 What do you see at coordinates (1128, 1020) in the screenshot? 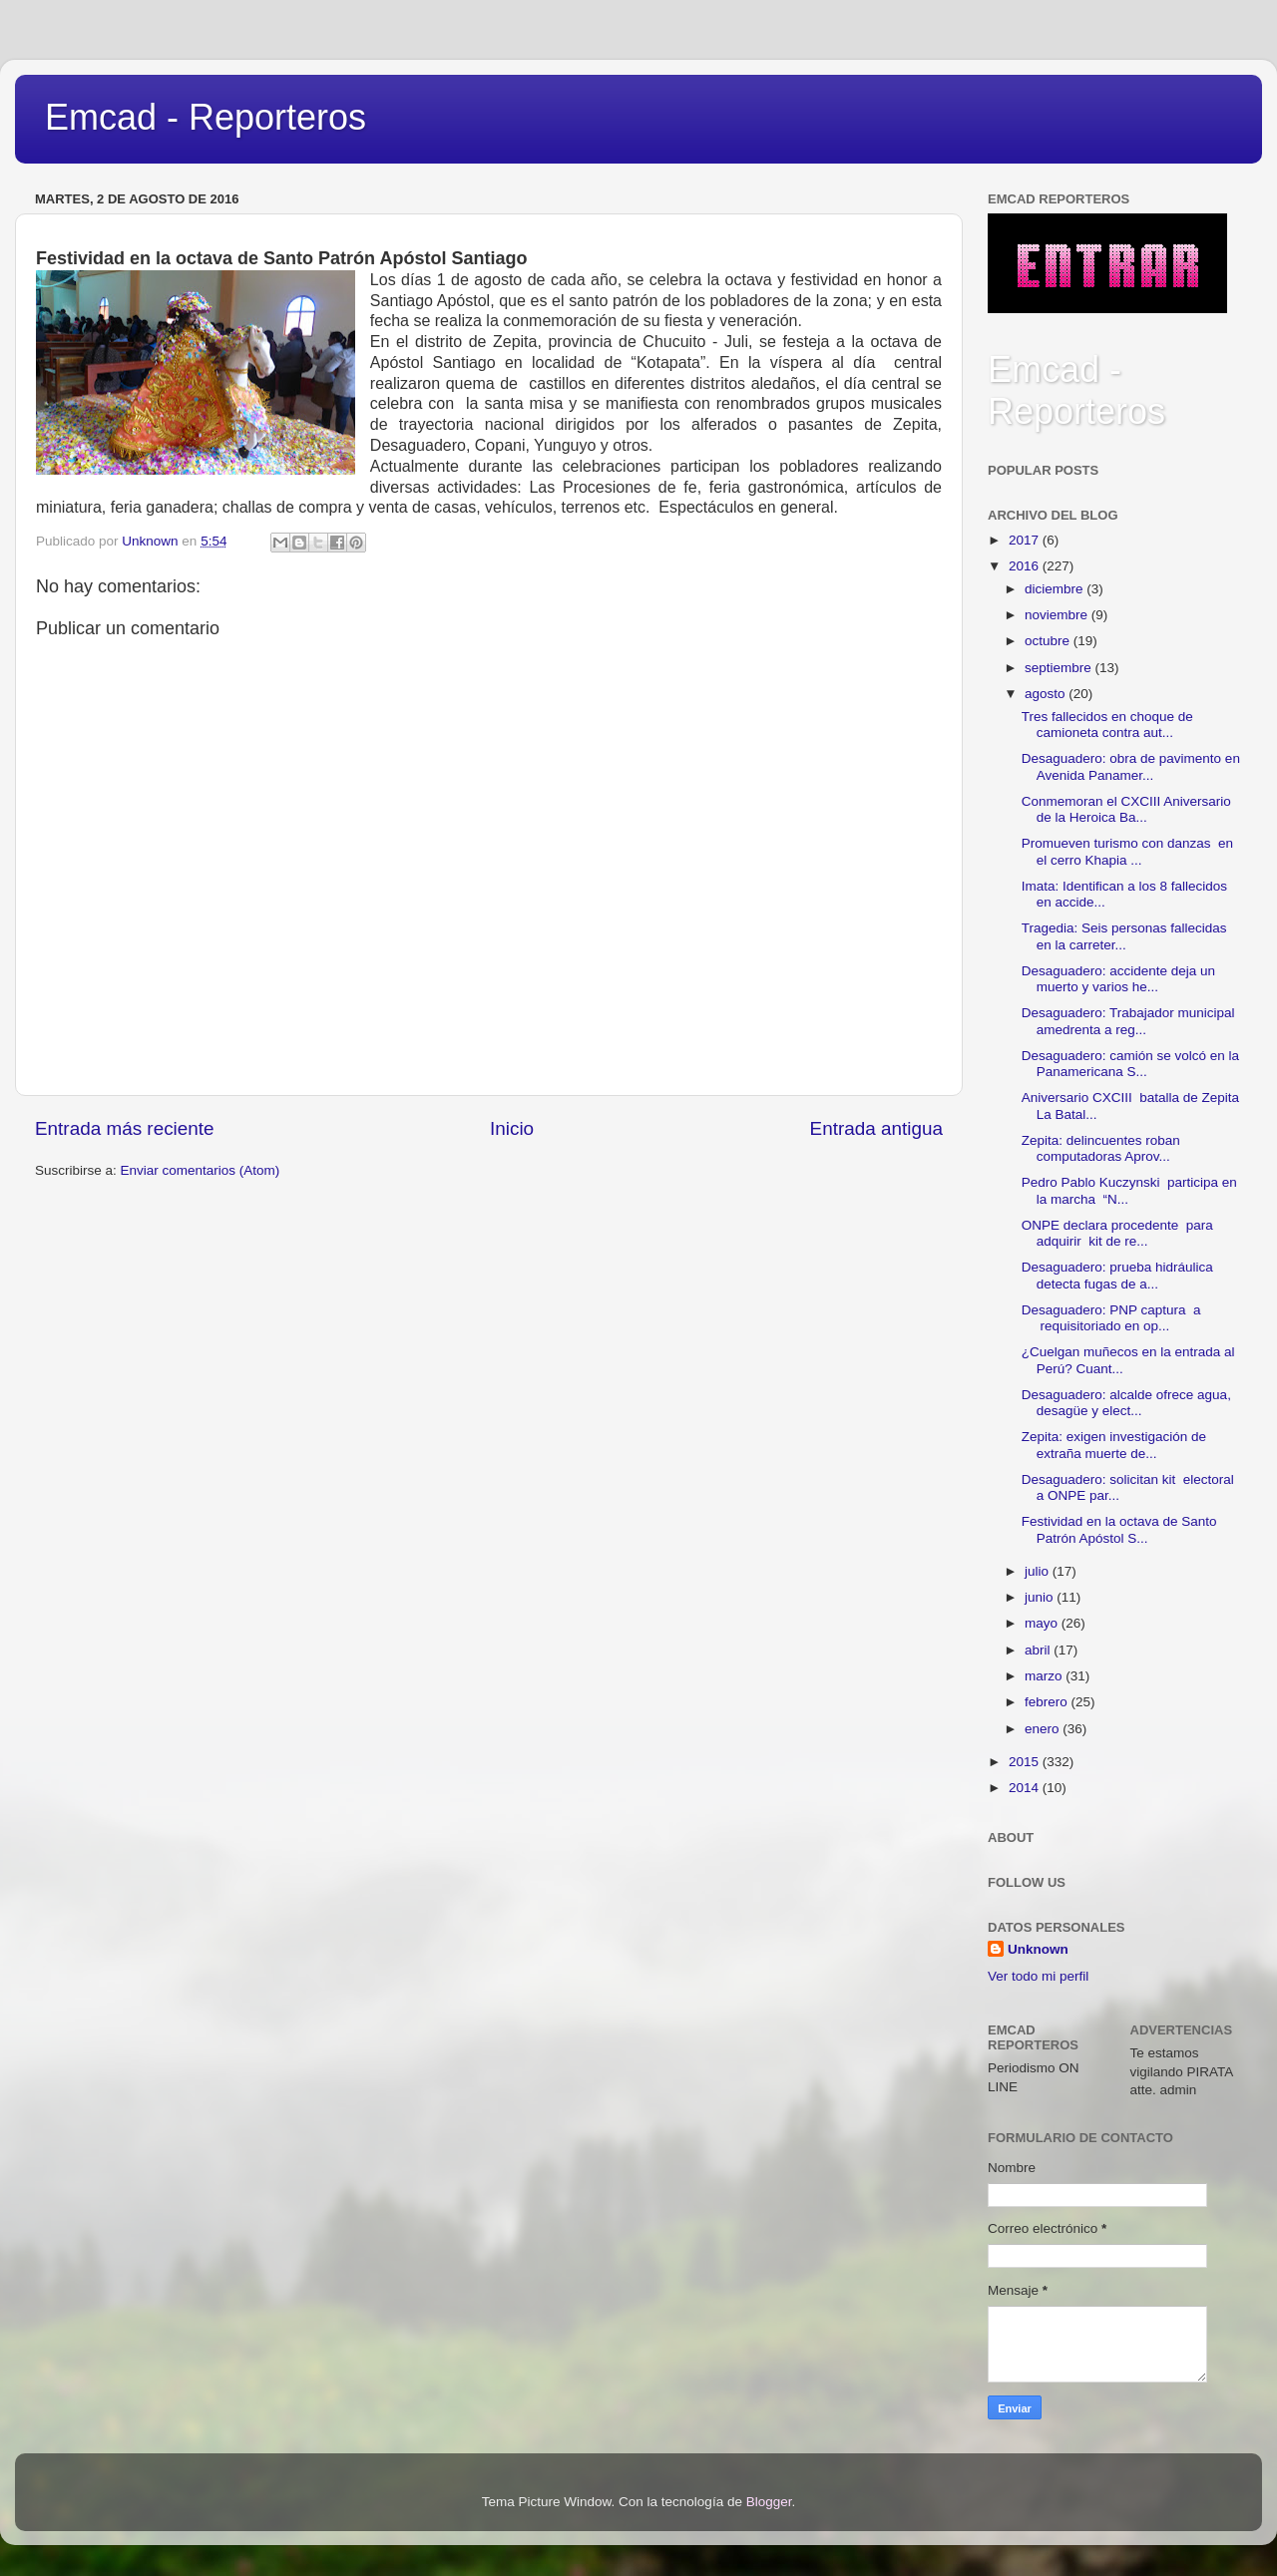
I see `Desaguadero: Trabajador municipal amedrenta a reg...` at bounding box center [1128, 1020].